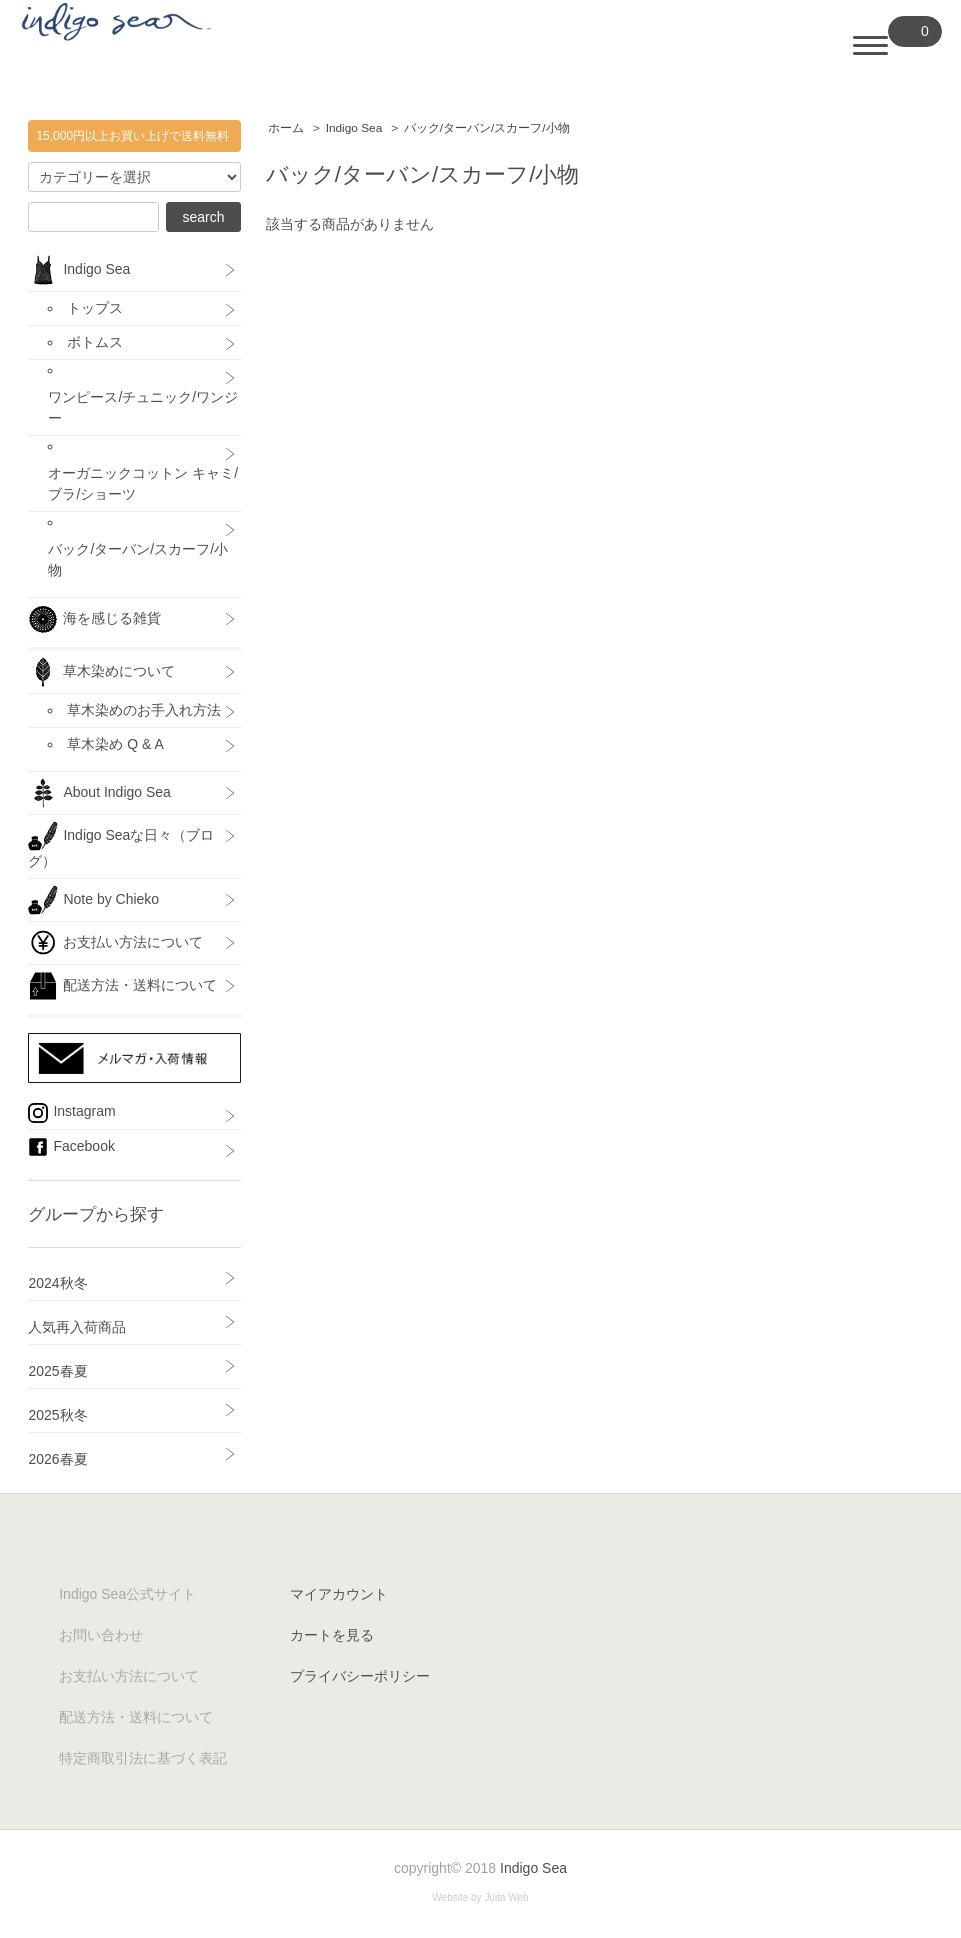 This screenshot has width=961, height=1938. What do you see at coordinates (115, 744) in the screenshot?
I see `草木染め Q & A` at bounding box center [115, 744].